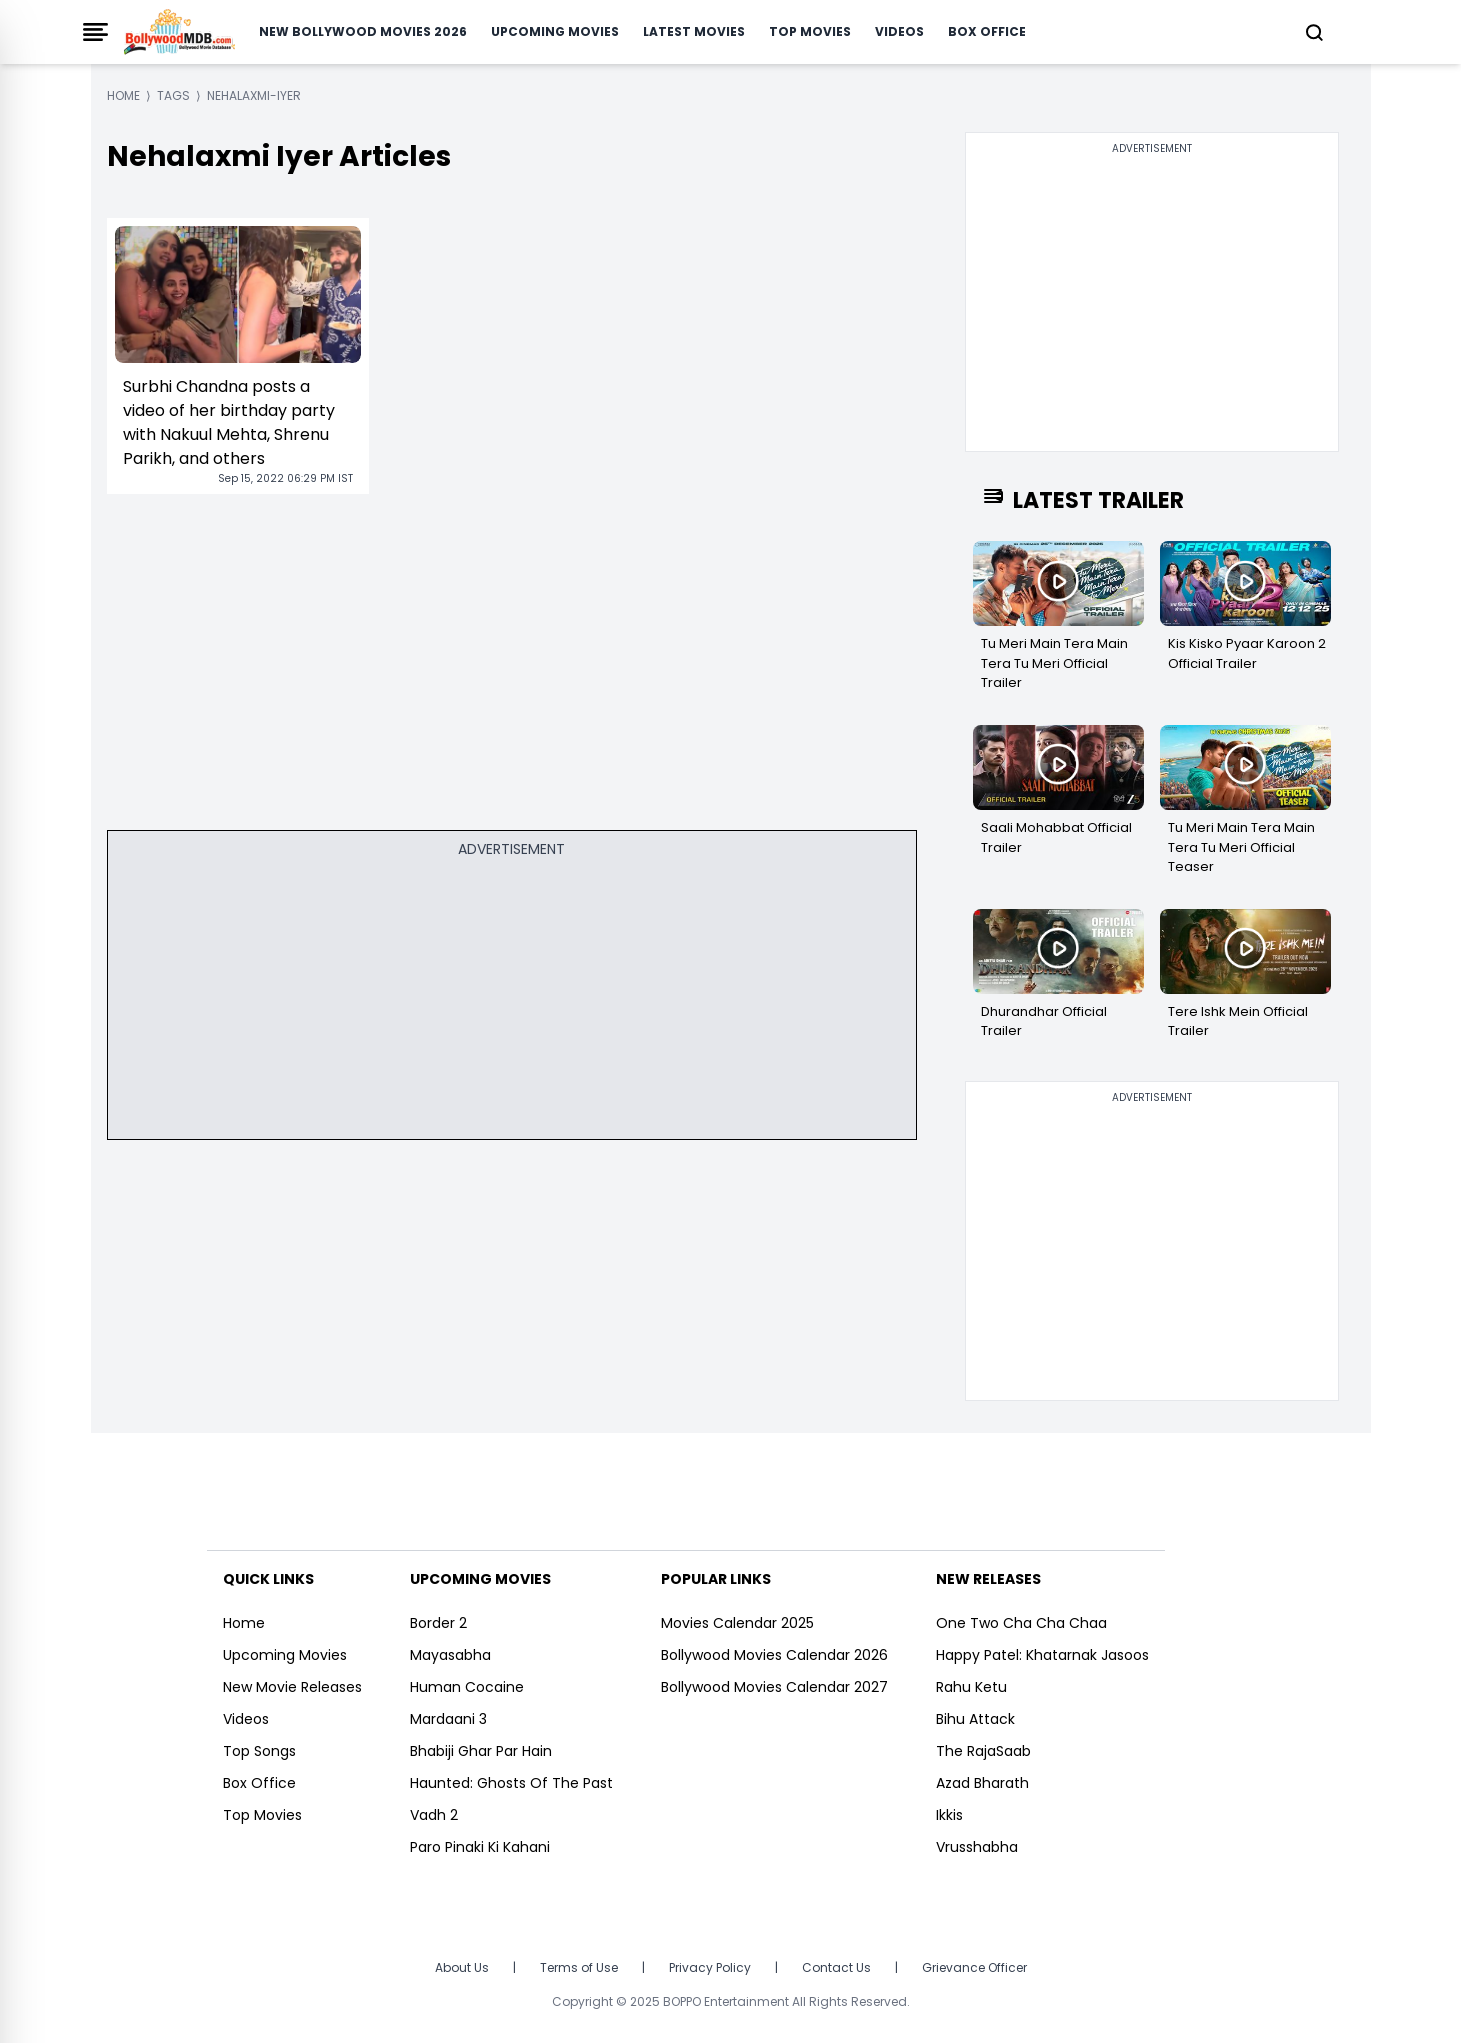 This screenshot has height=2043, width=1461. I want to click on Grievance Officer, so click(974, 1967).